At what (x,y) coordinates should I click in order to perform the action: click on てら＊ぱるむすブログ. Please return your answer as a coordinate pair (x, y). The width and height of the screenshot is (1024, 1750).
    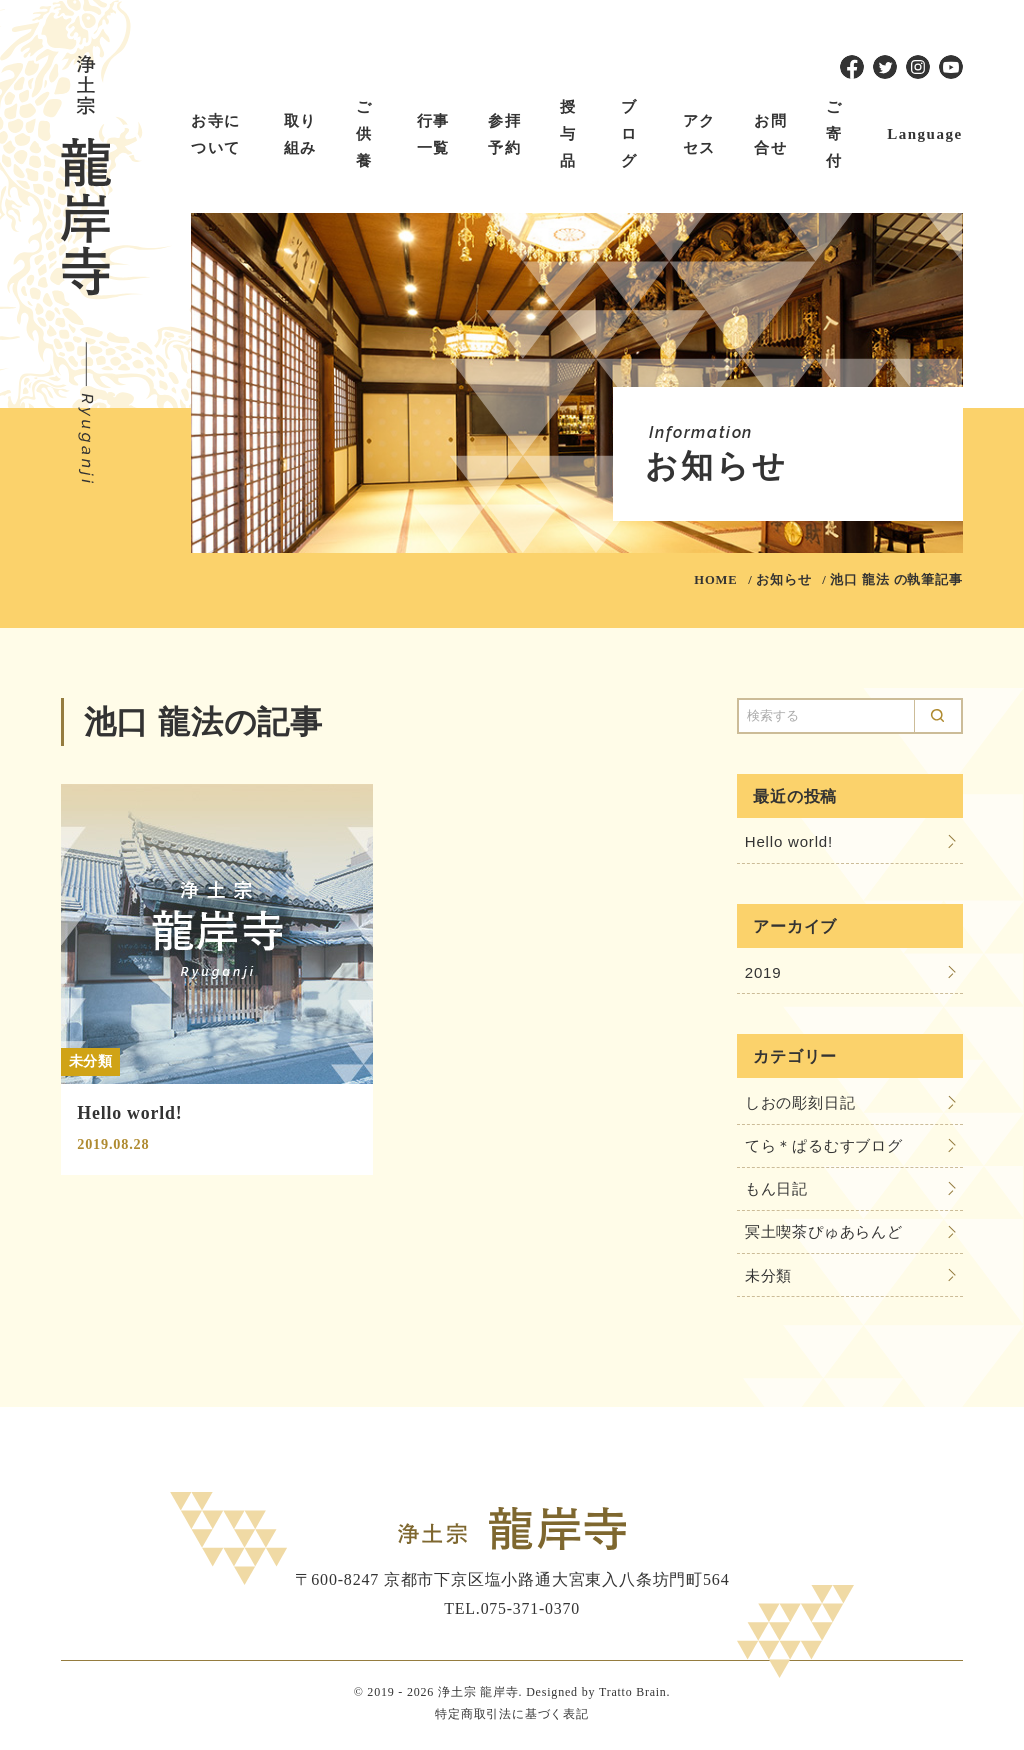
    Looking at the image, I should click on (824, 1147).